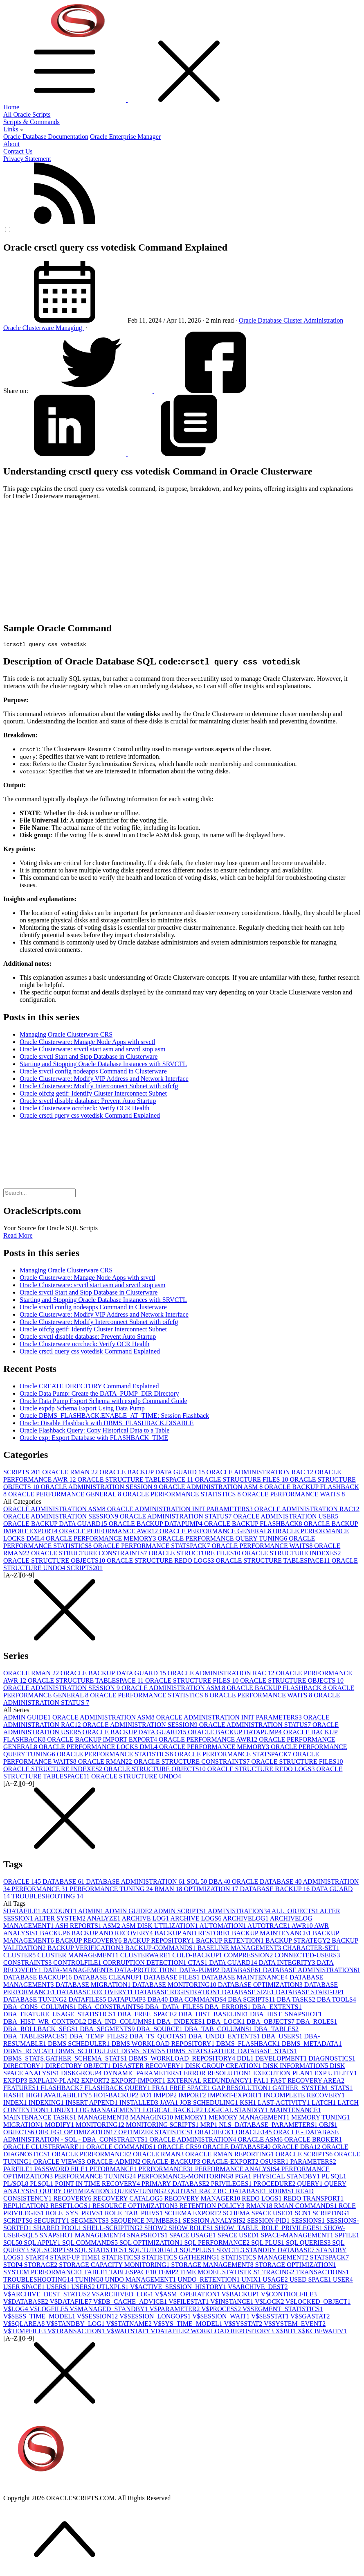  I want to click on DBA_FREE_SPACE, so click(147, 2015).